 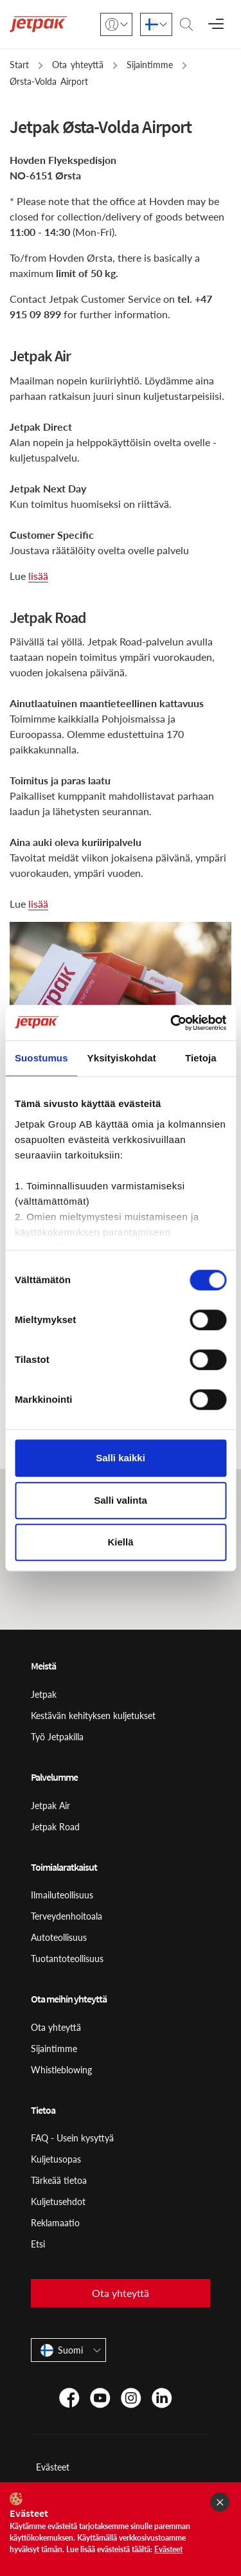 I want to click on Ota yhteyttä, so click(x=56, y=2027).